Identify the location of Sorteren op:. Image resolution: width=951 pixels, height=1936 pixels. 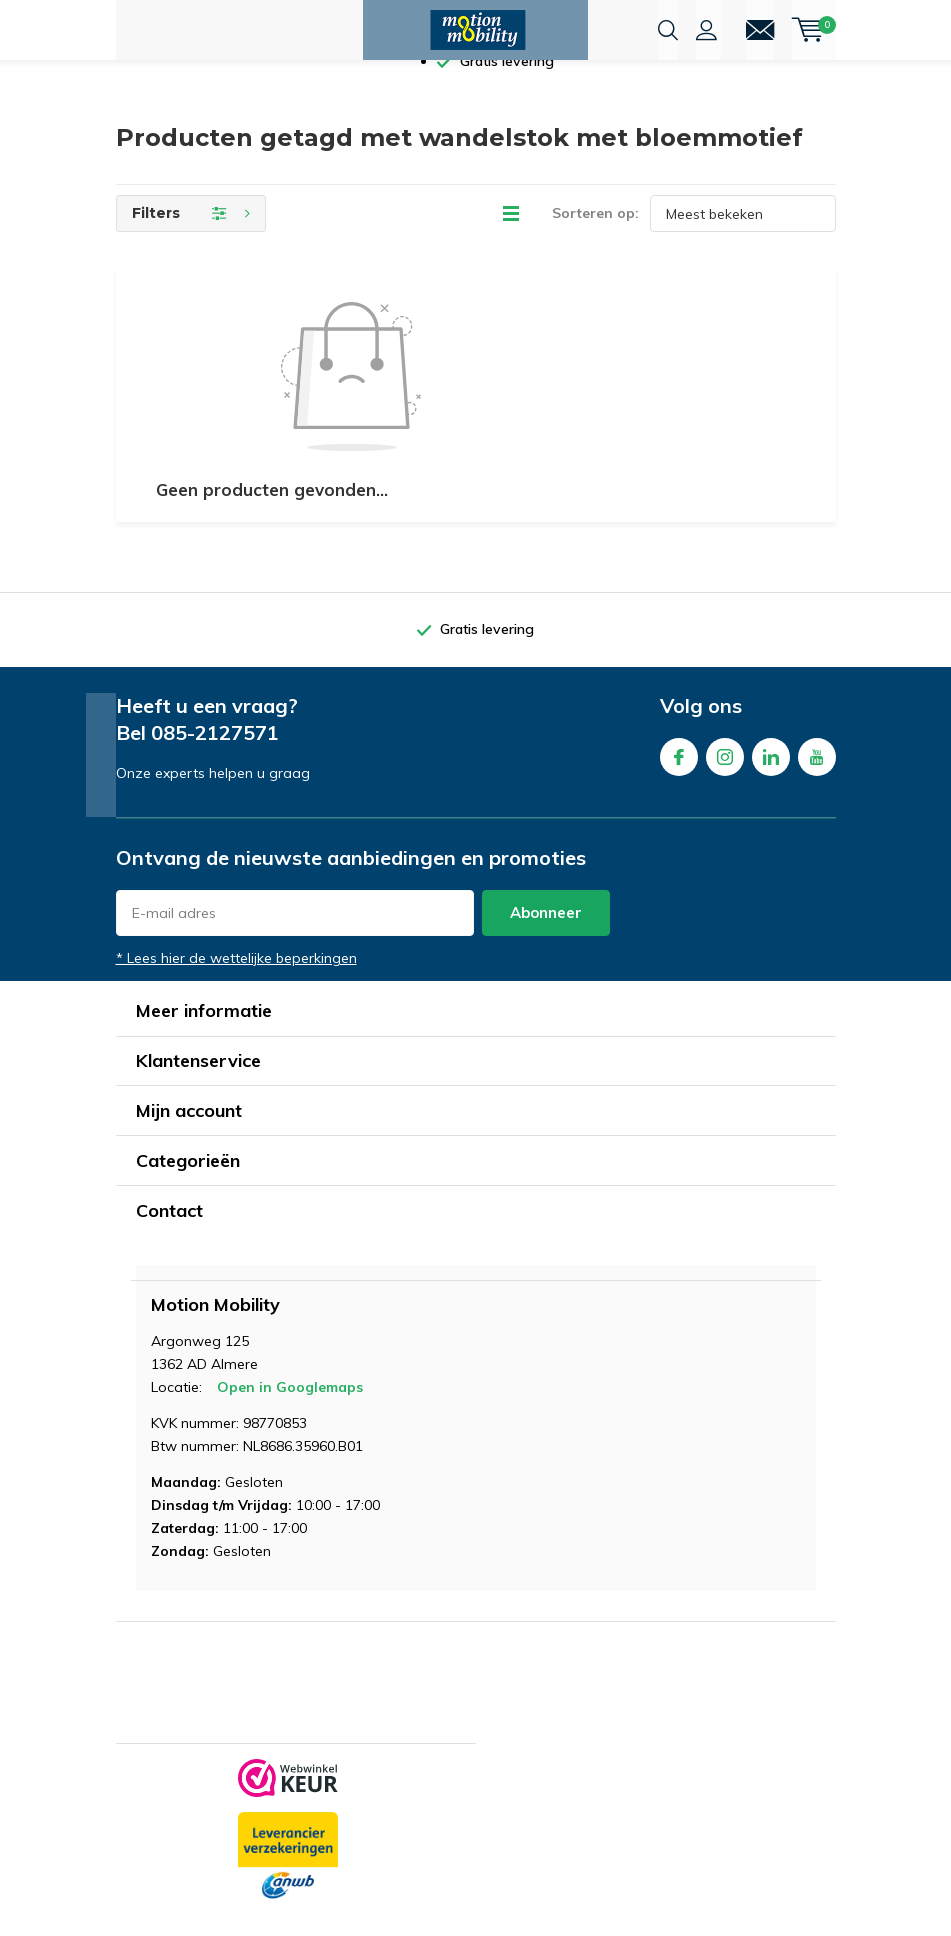
(595, 246).